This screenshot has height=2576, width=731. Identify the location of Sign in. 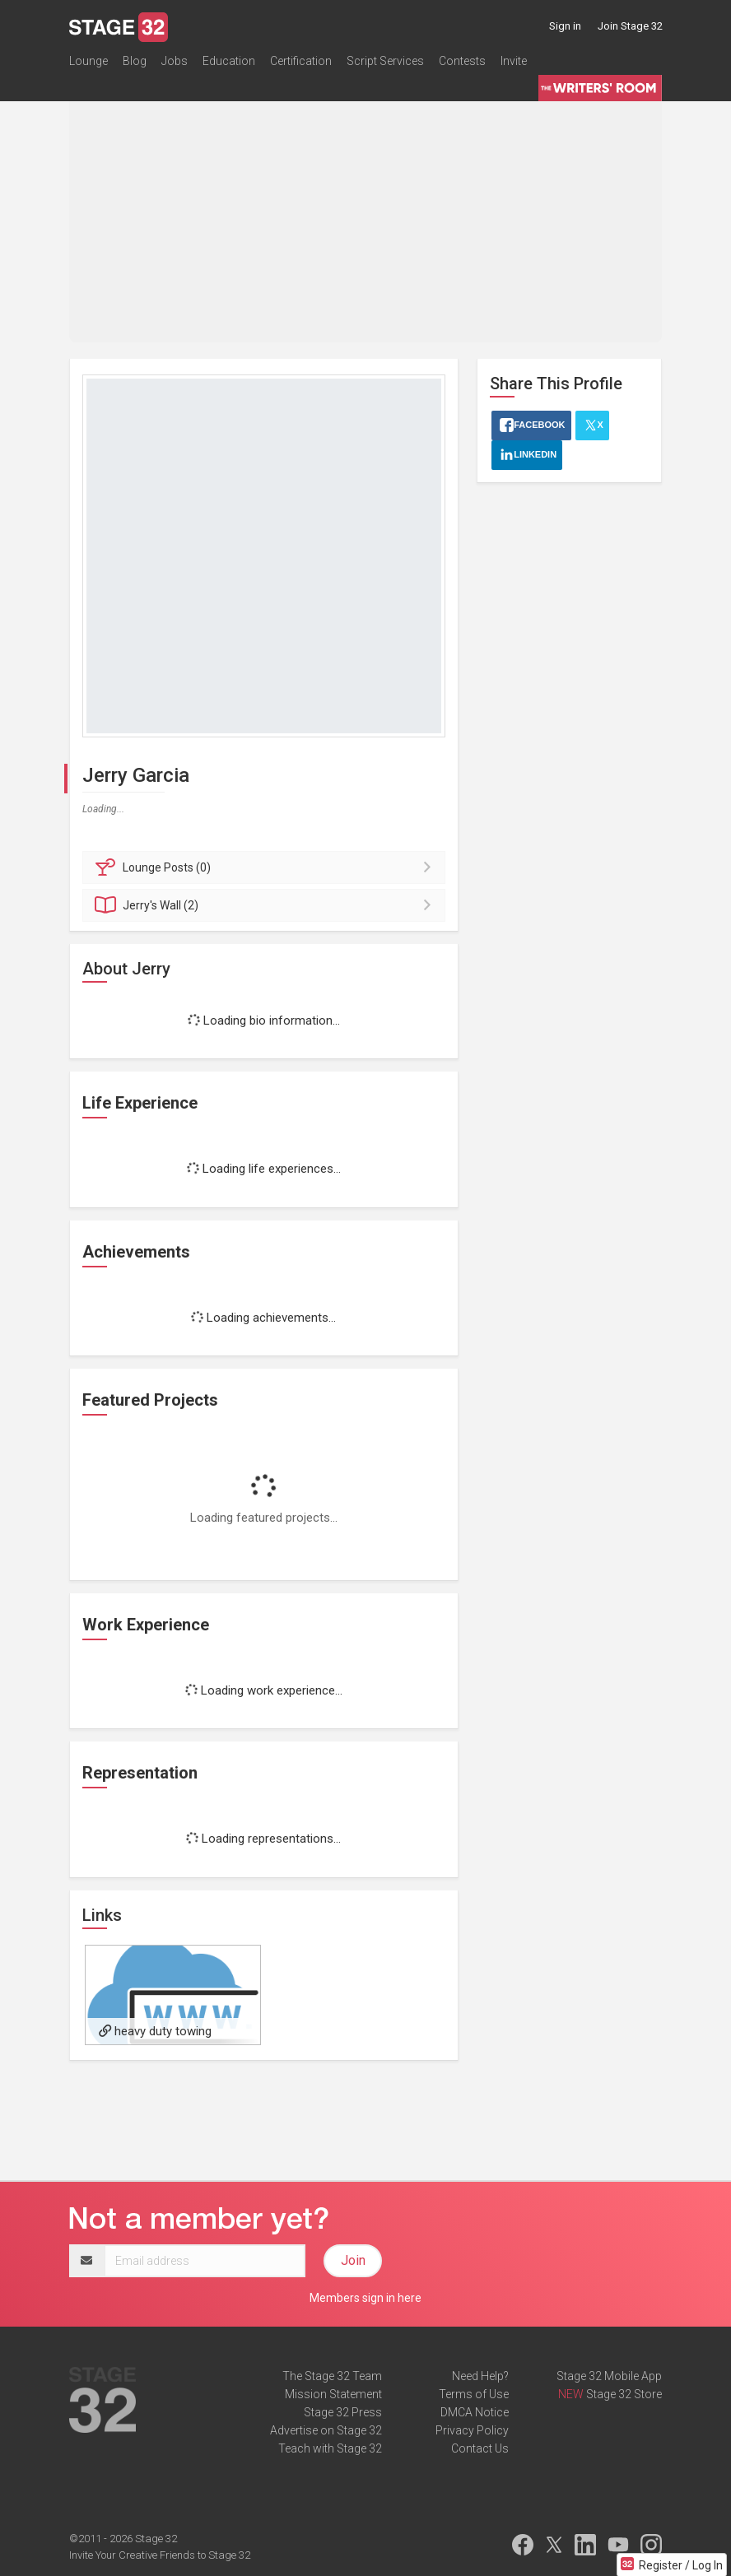
(565, 26).